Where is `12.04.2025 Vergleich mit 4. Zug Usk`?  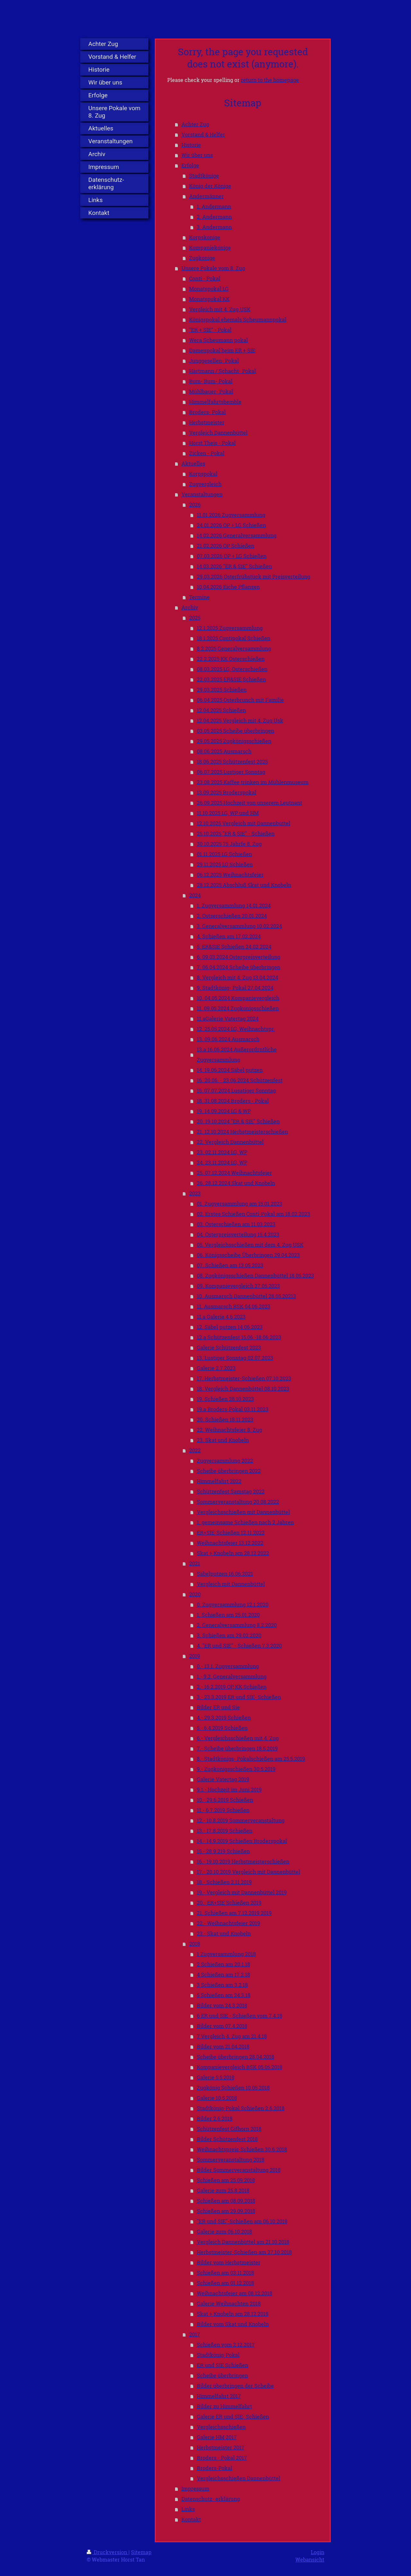
12.04.2025 Vergleich mit 4. Zug Usk is located at coordinates (240, 720).